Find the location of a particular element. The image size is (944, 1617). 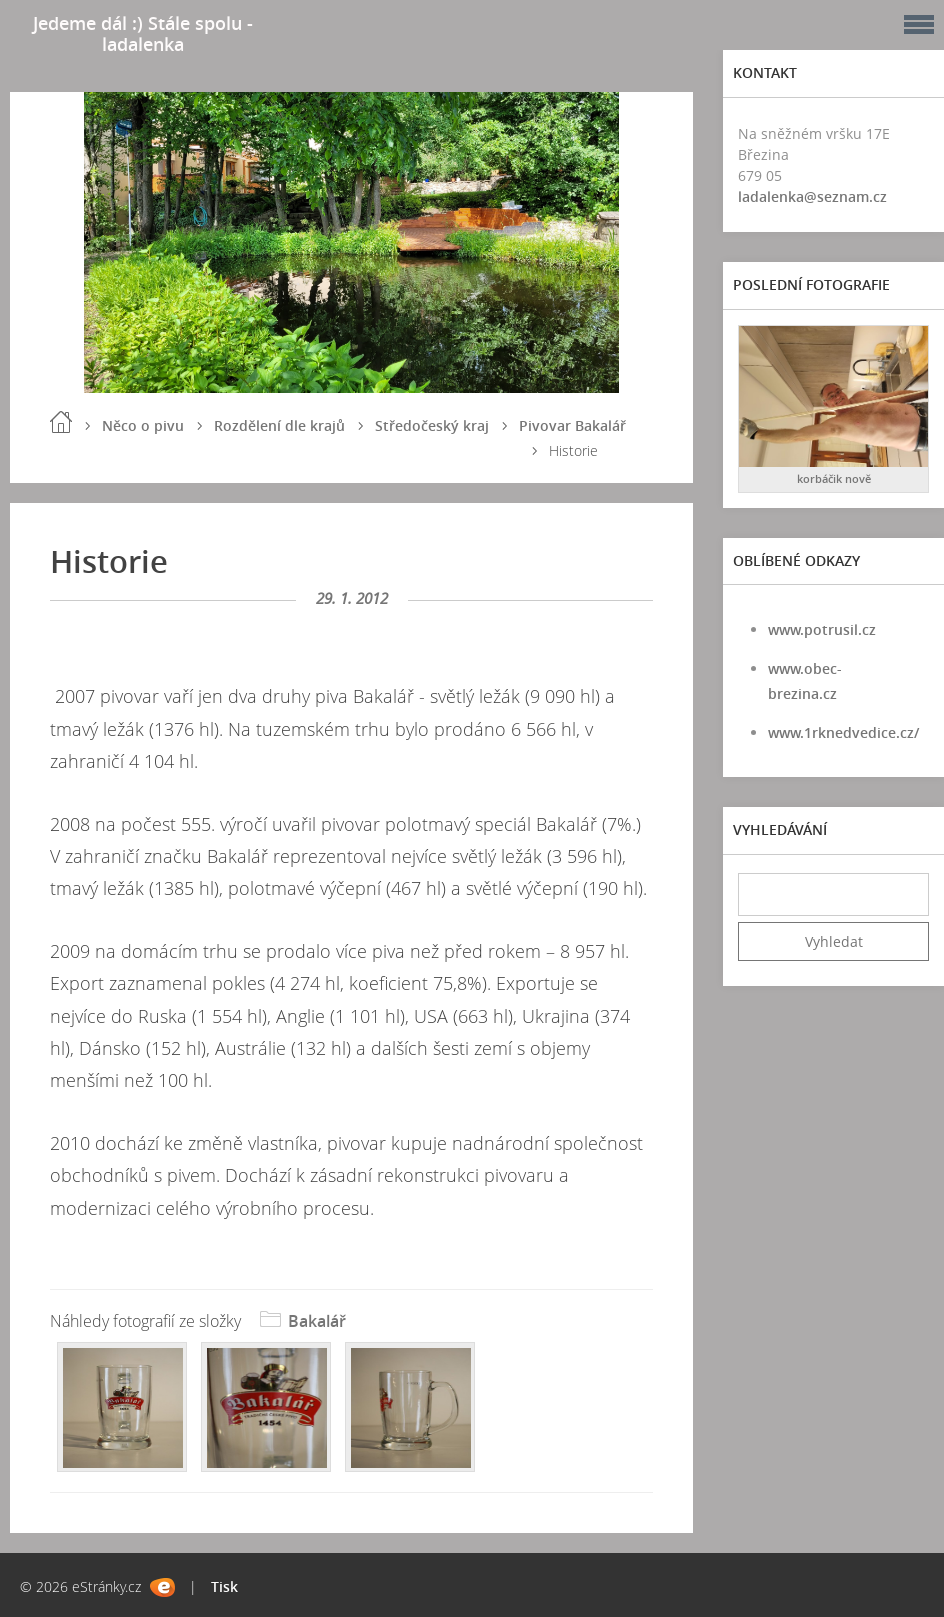

ladalenka@seznam.cz is located at coordinates (812, 196).